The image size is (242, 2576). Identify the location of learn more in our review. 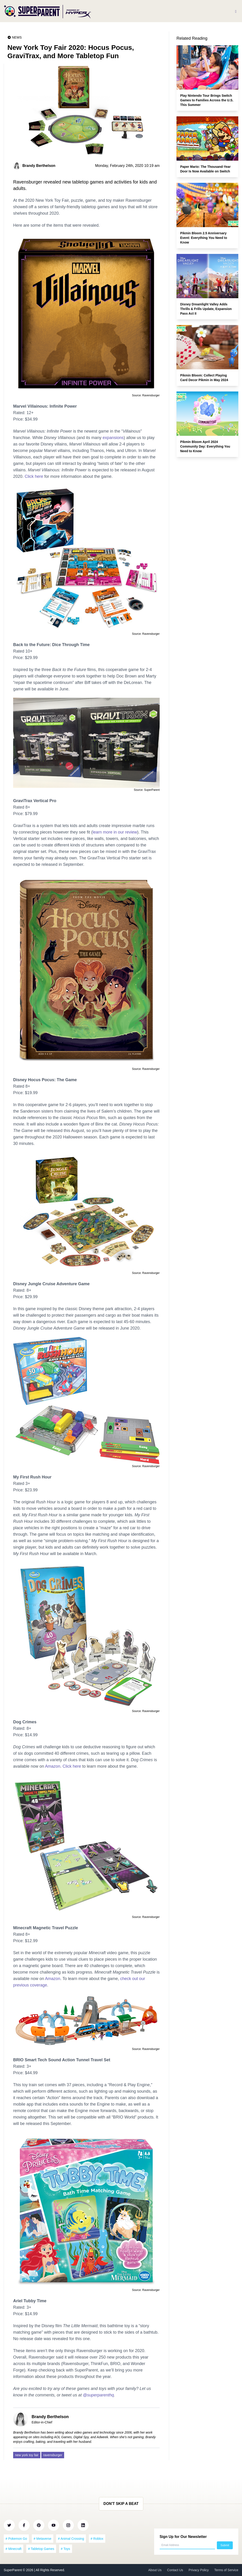
(115, 832).